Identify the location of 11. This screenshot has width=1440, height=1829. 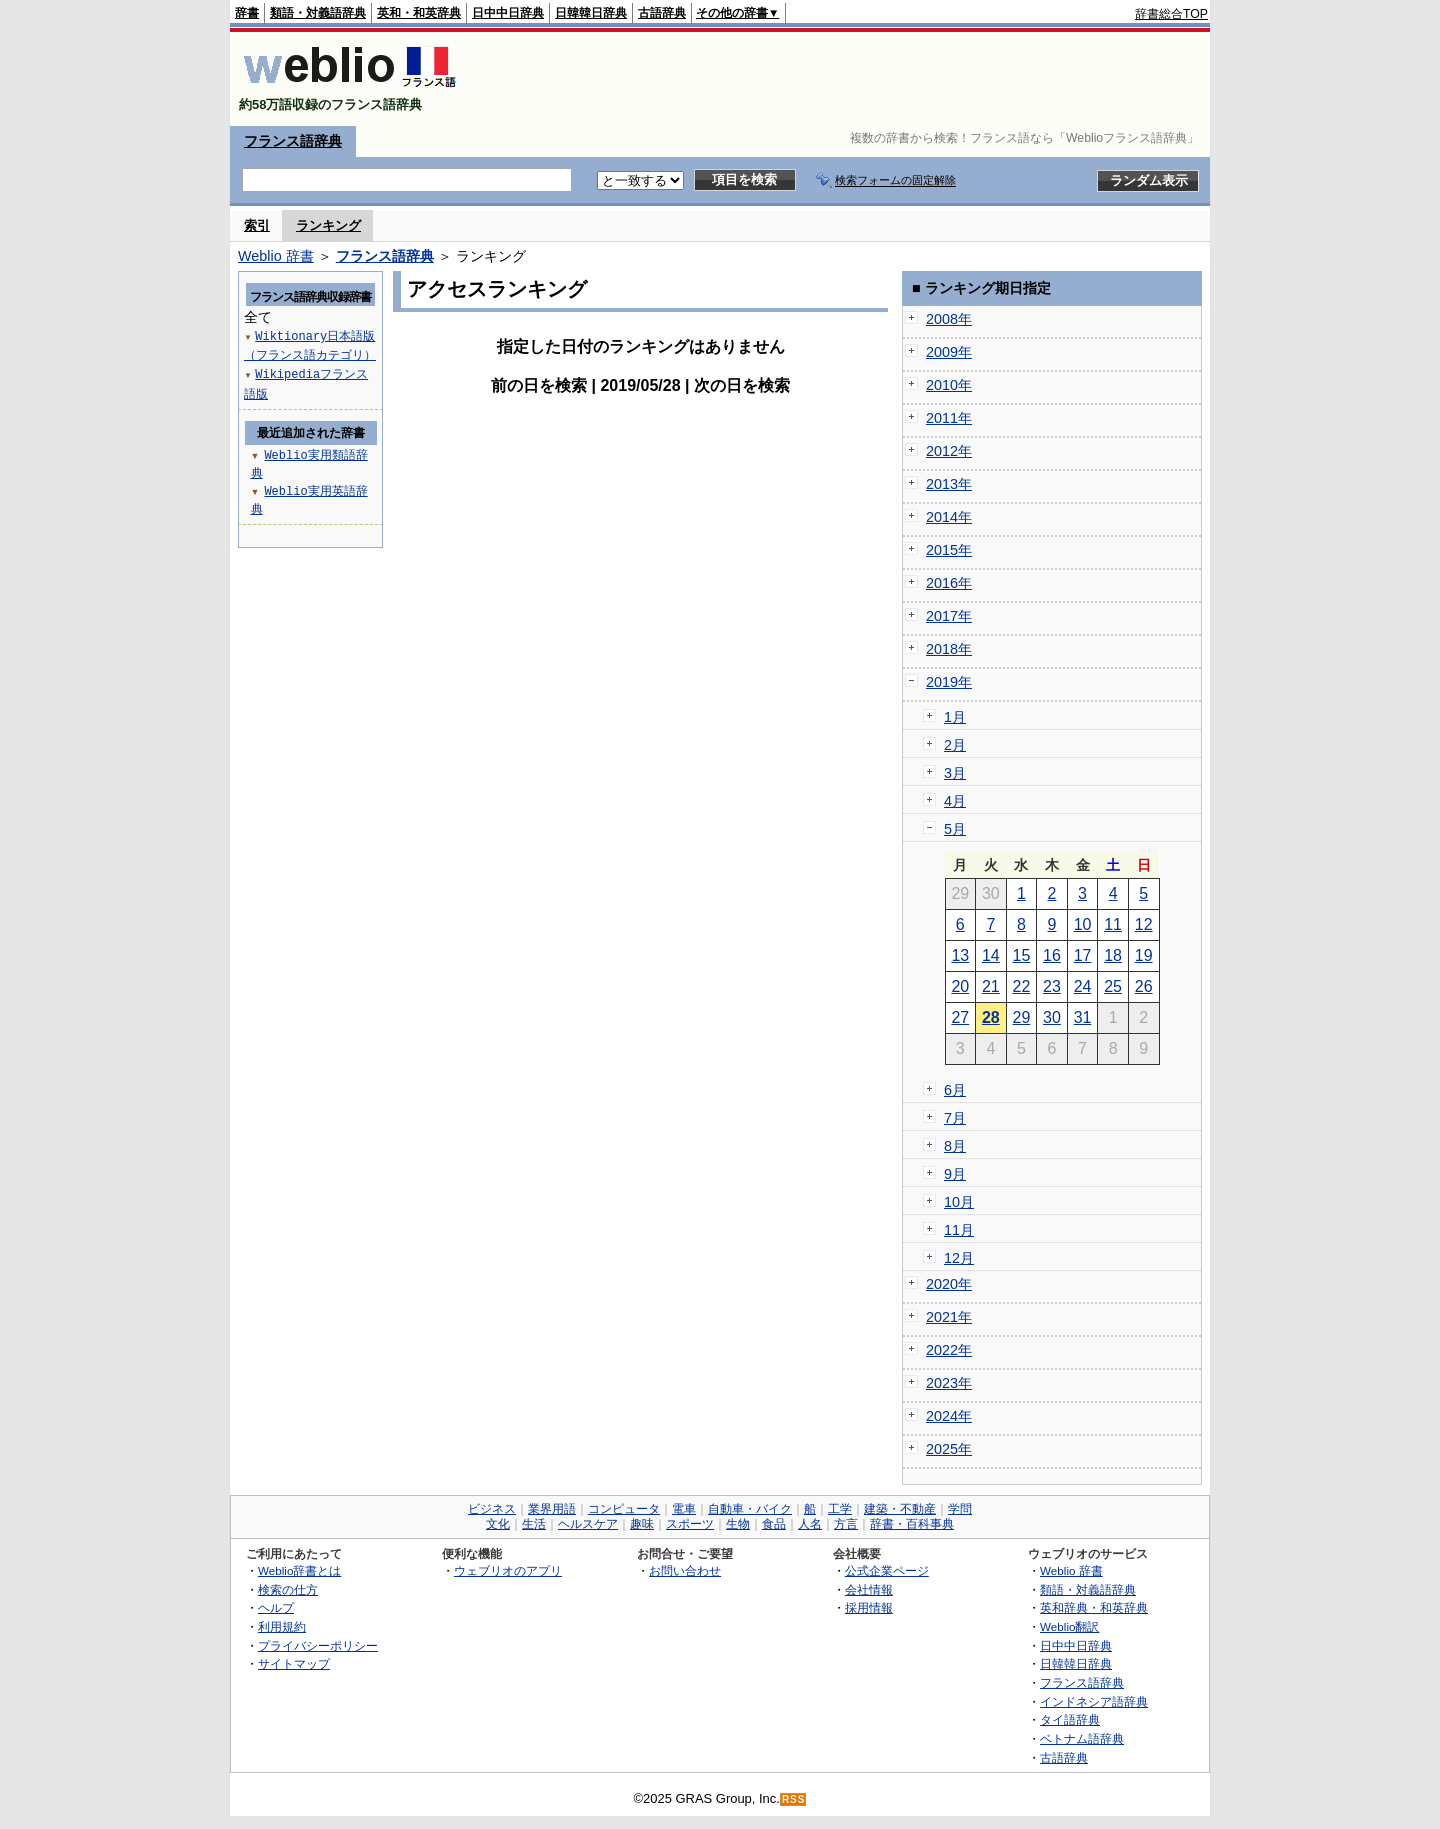
(1113, 924).